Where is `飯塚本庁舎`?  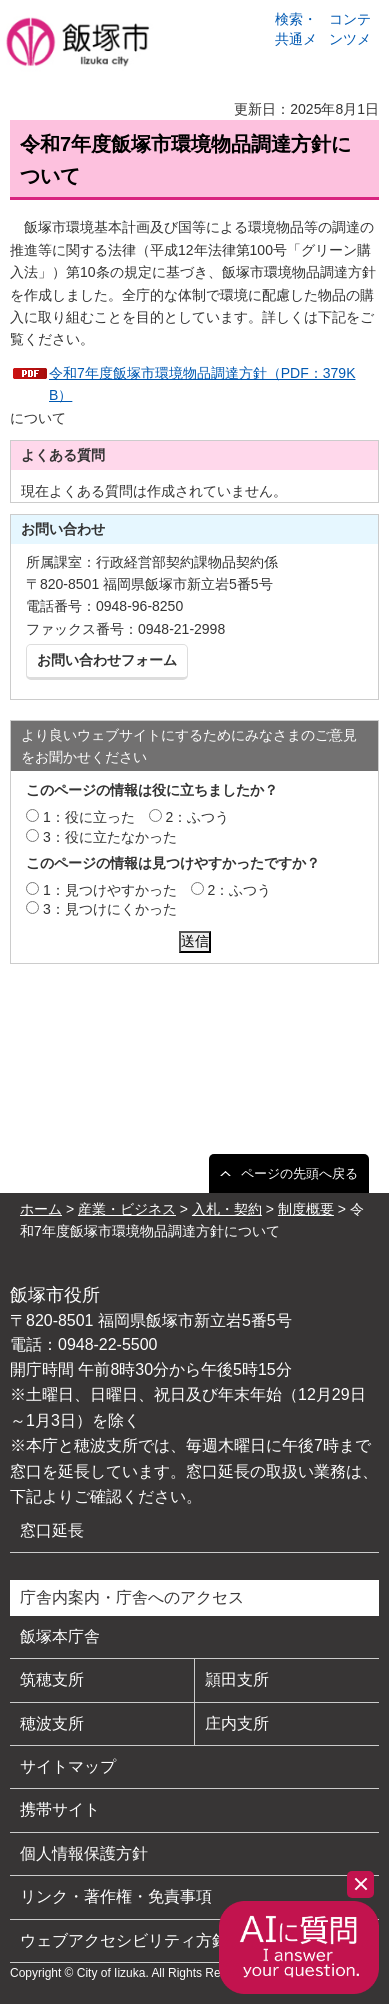 飯塚本庁舎 is located at coordinates (60, 1636).